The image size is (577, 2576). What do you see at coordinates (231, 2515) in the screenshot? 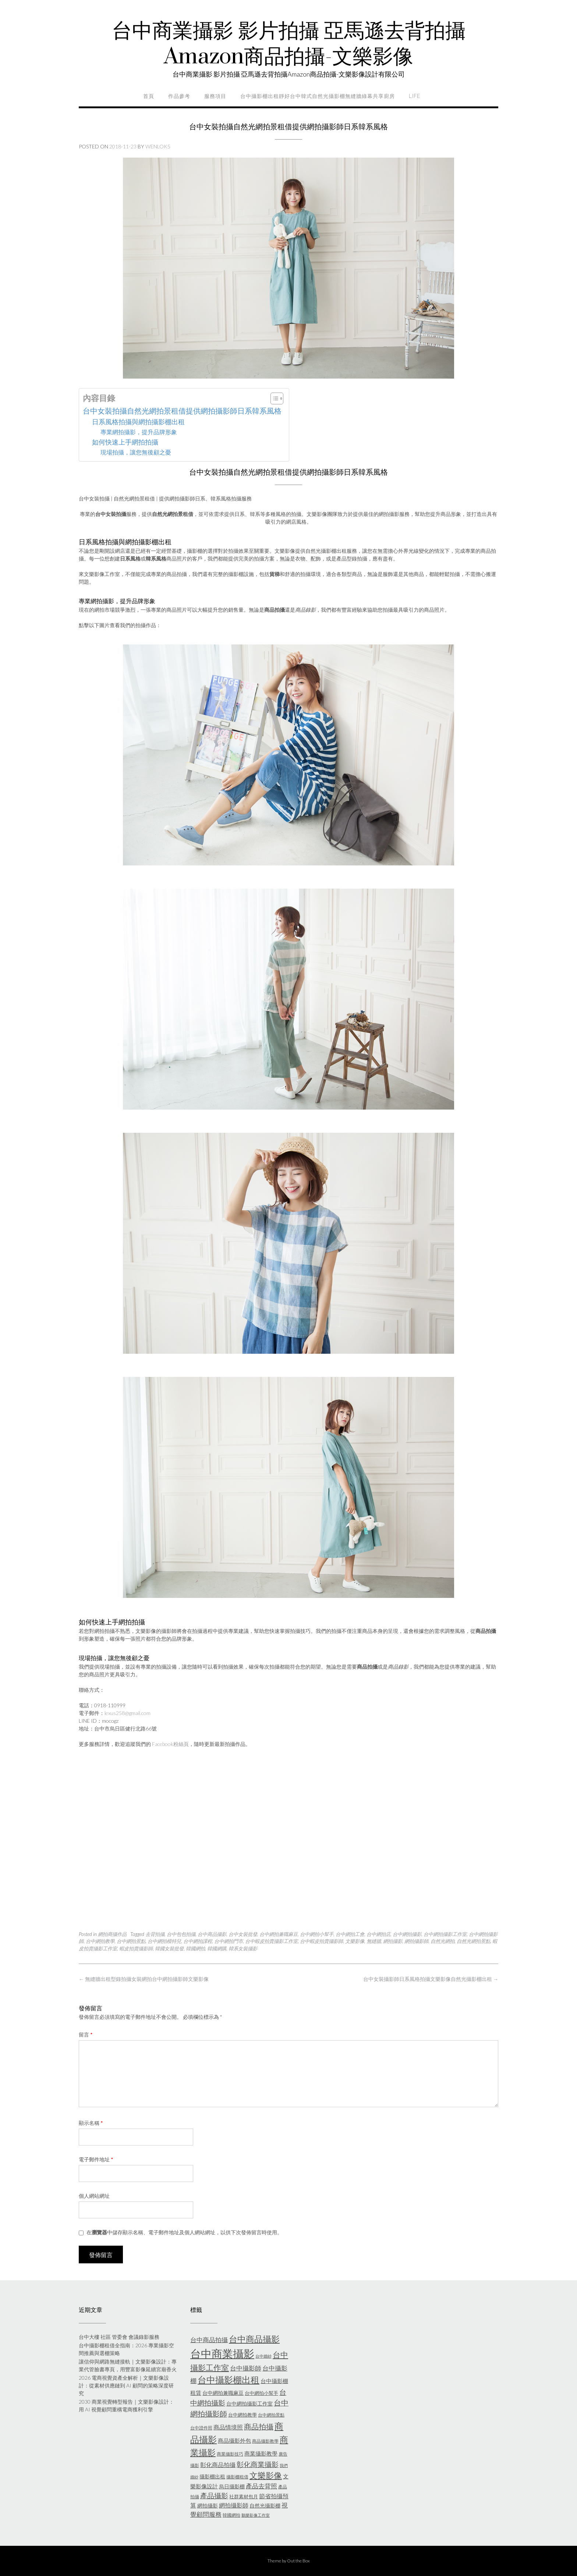
I see `韓國網拍 [韓國網拍 (5 個項目)]` at bounding box center [231, 2515].